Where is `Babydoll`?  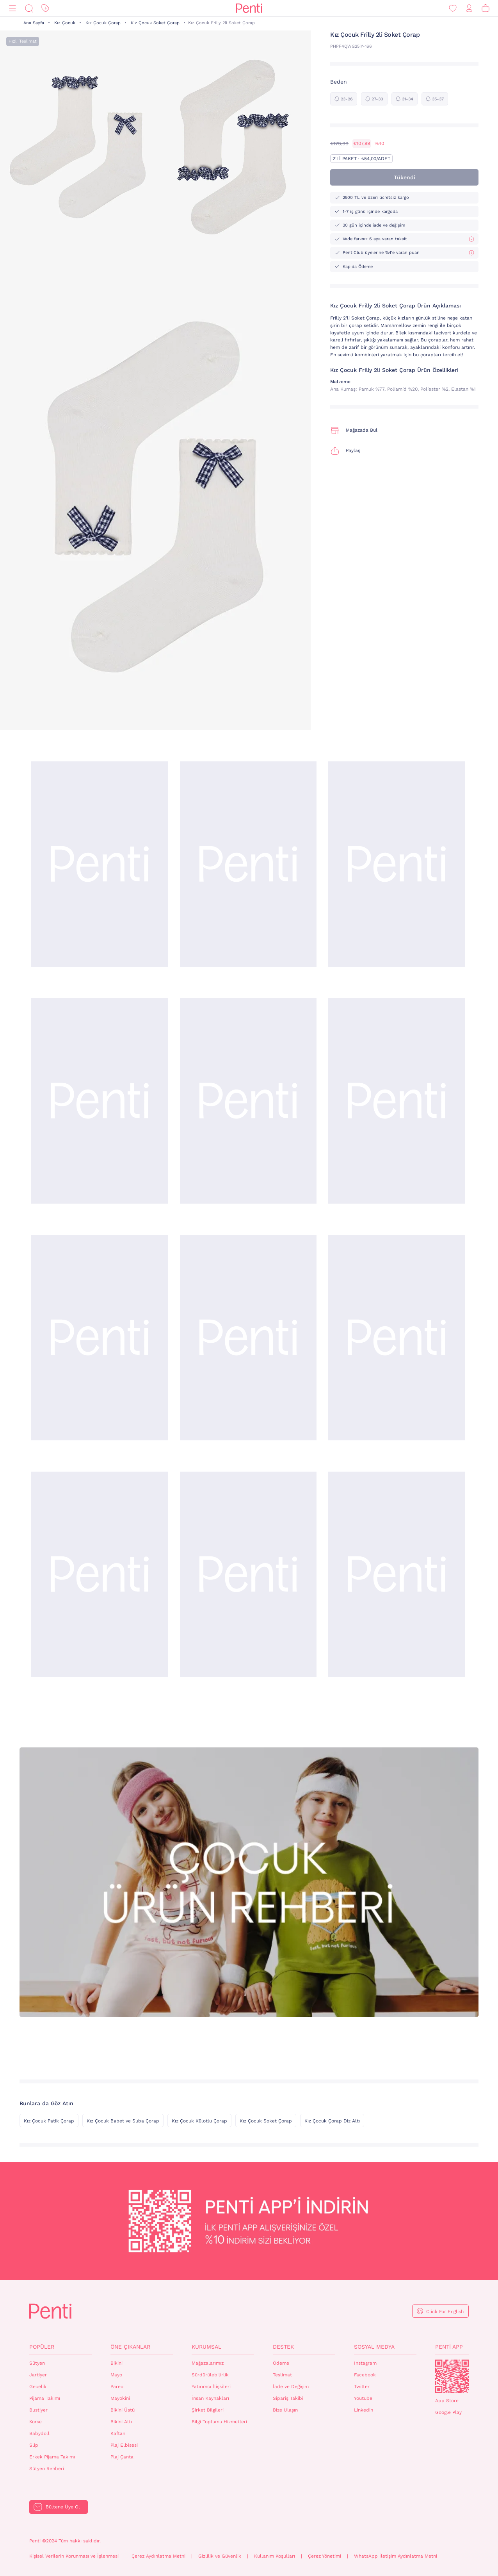 Babydoll is located at coordinates (39, 2433).